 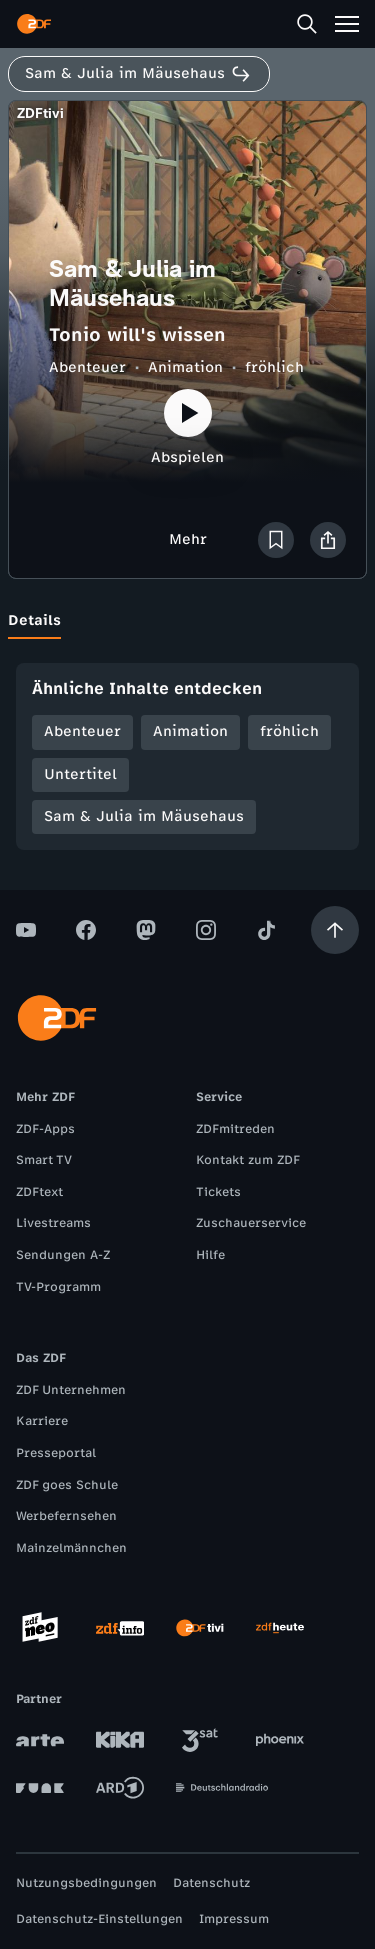 What do you see at coordinates (211, 1883) in the screenshot?
I see `Datenschutz` at bounding box center [211, 1883].